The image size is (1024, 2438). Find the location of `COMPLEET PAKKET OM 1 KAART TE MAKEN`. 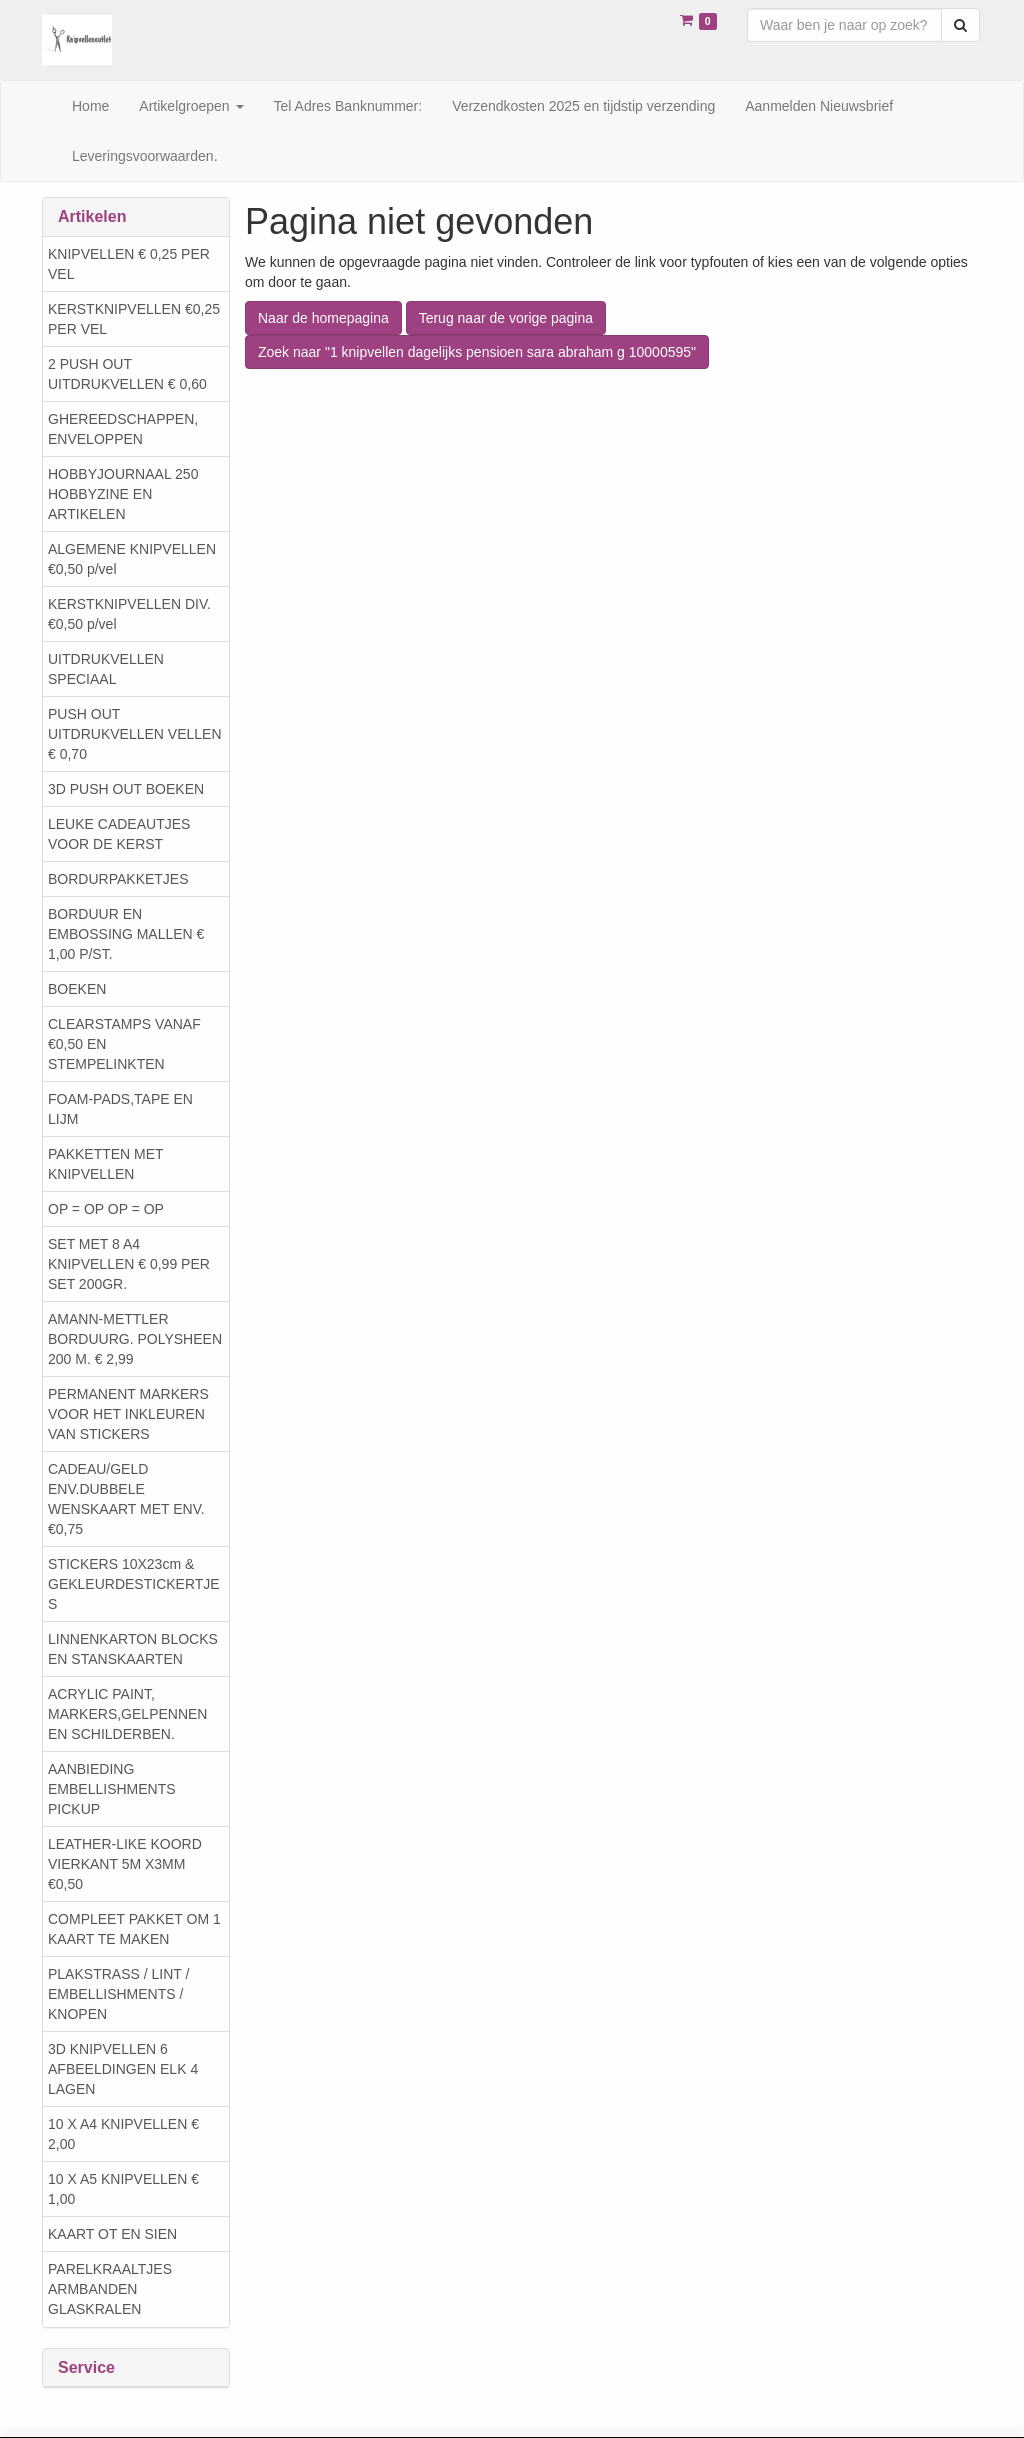

COMPLEET PAKKET OM 1 KAART TE MAKEN is located at coordinates (134, 1929).